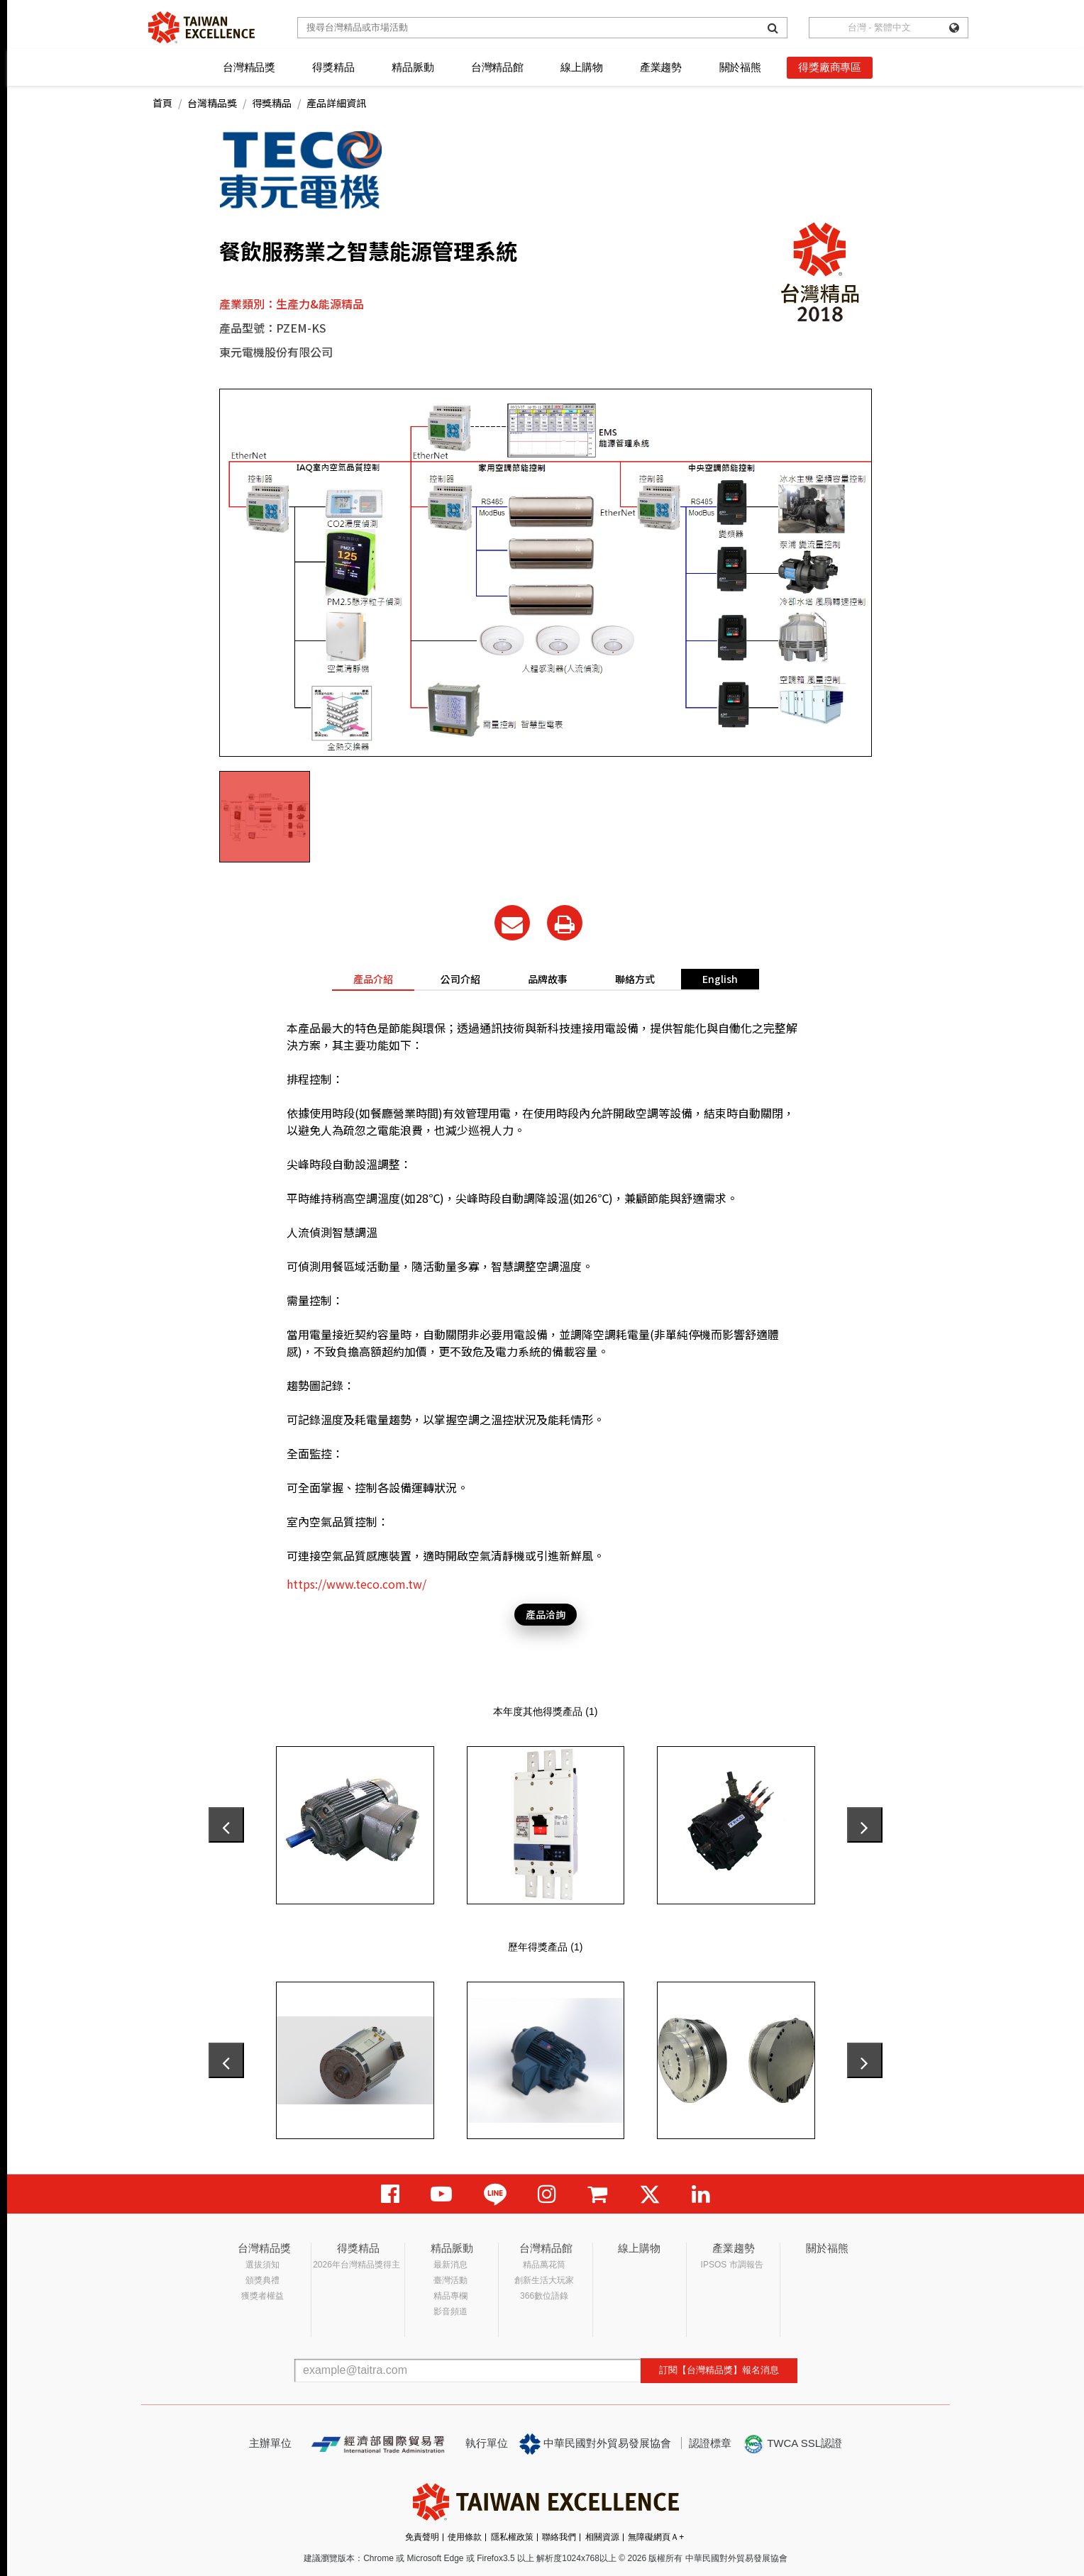 The height and width of the screenshot is (2576, 1084). I want to click on 台灣精品館, so click(497, 67).